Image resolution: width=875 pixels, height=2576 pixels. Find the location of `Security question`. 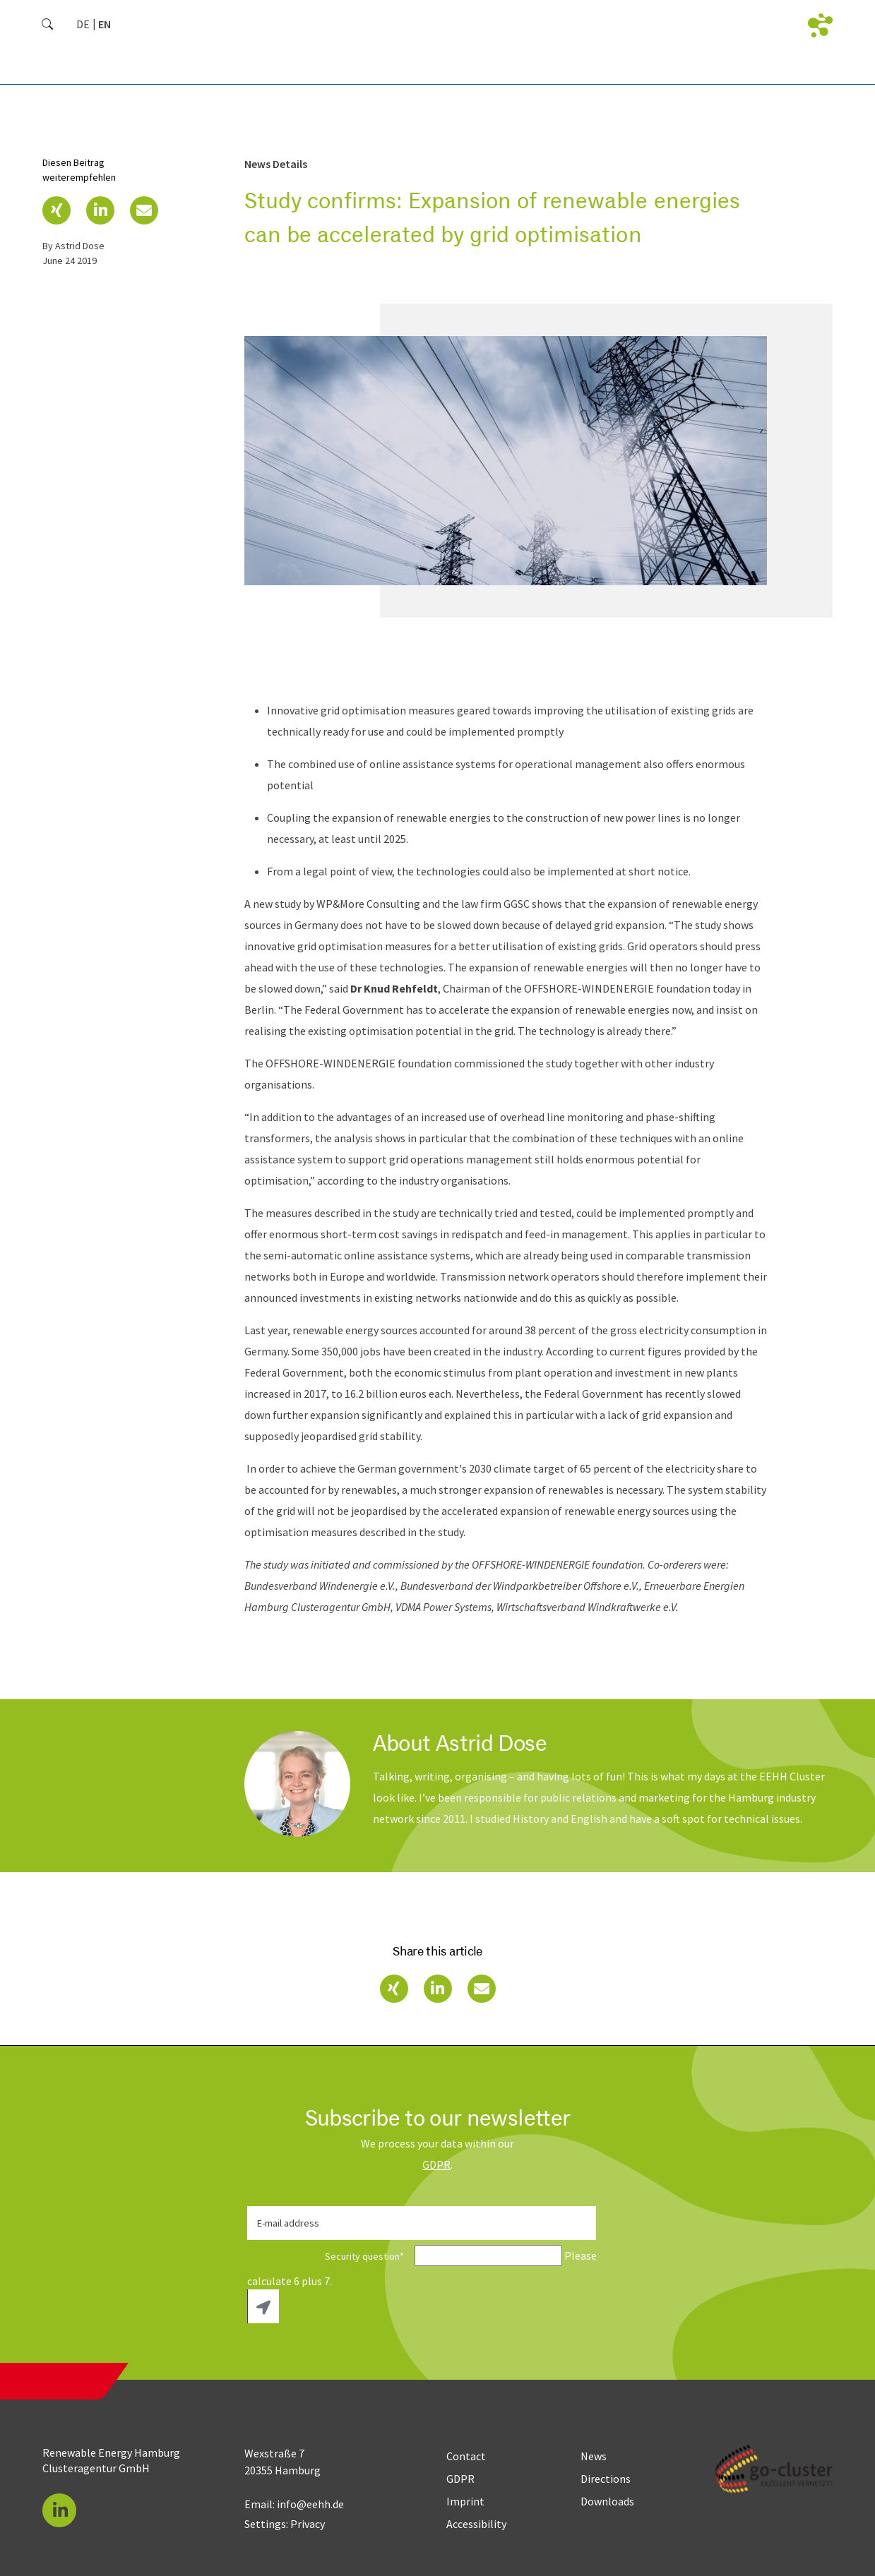

Security question is located at coordinates (330, 2256).